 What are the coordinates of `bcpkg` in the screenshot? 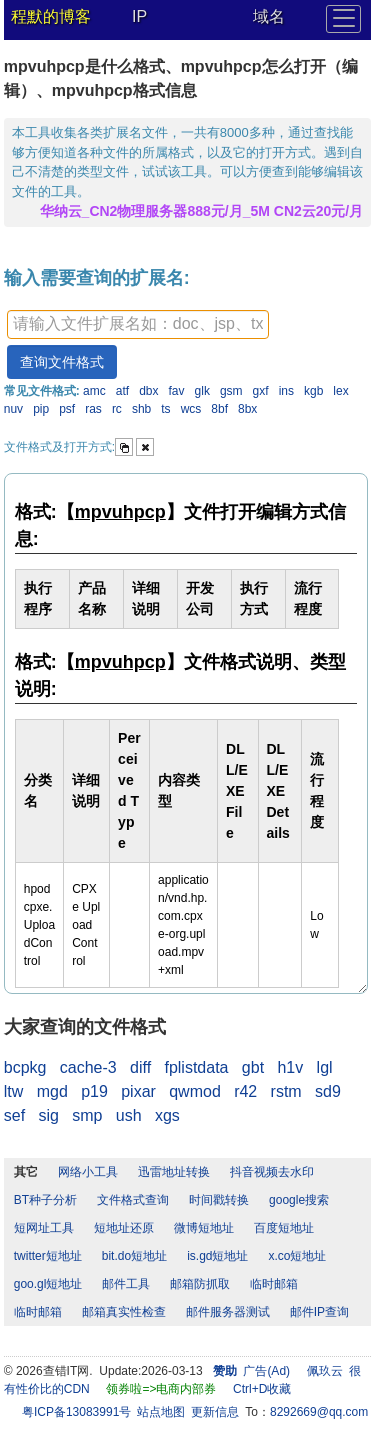 It's located at (25, 1067).